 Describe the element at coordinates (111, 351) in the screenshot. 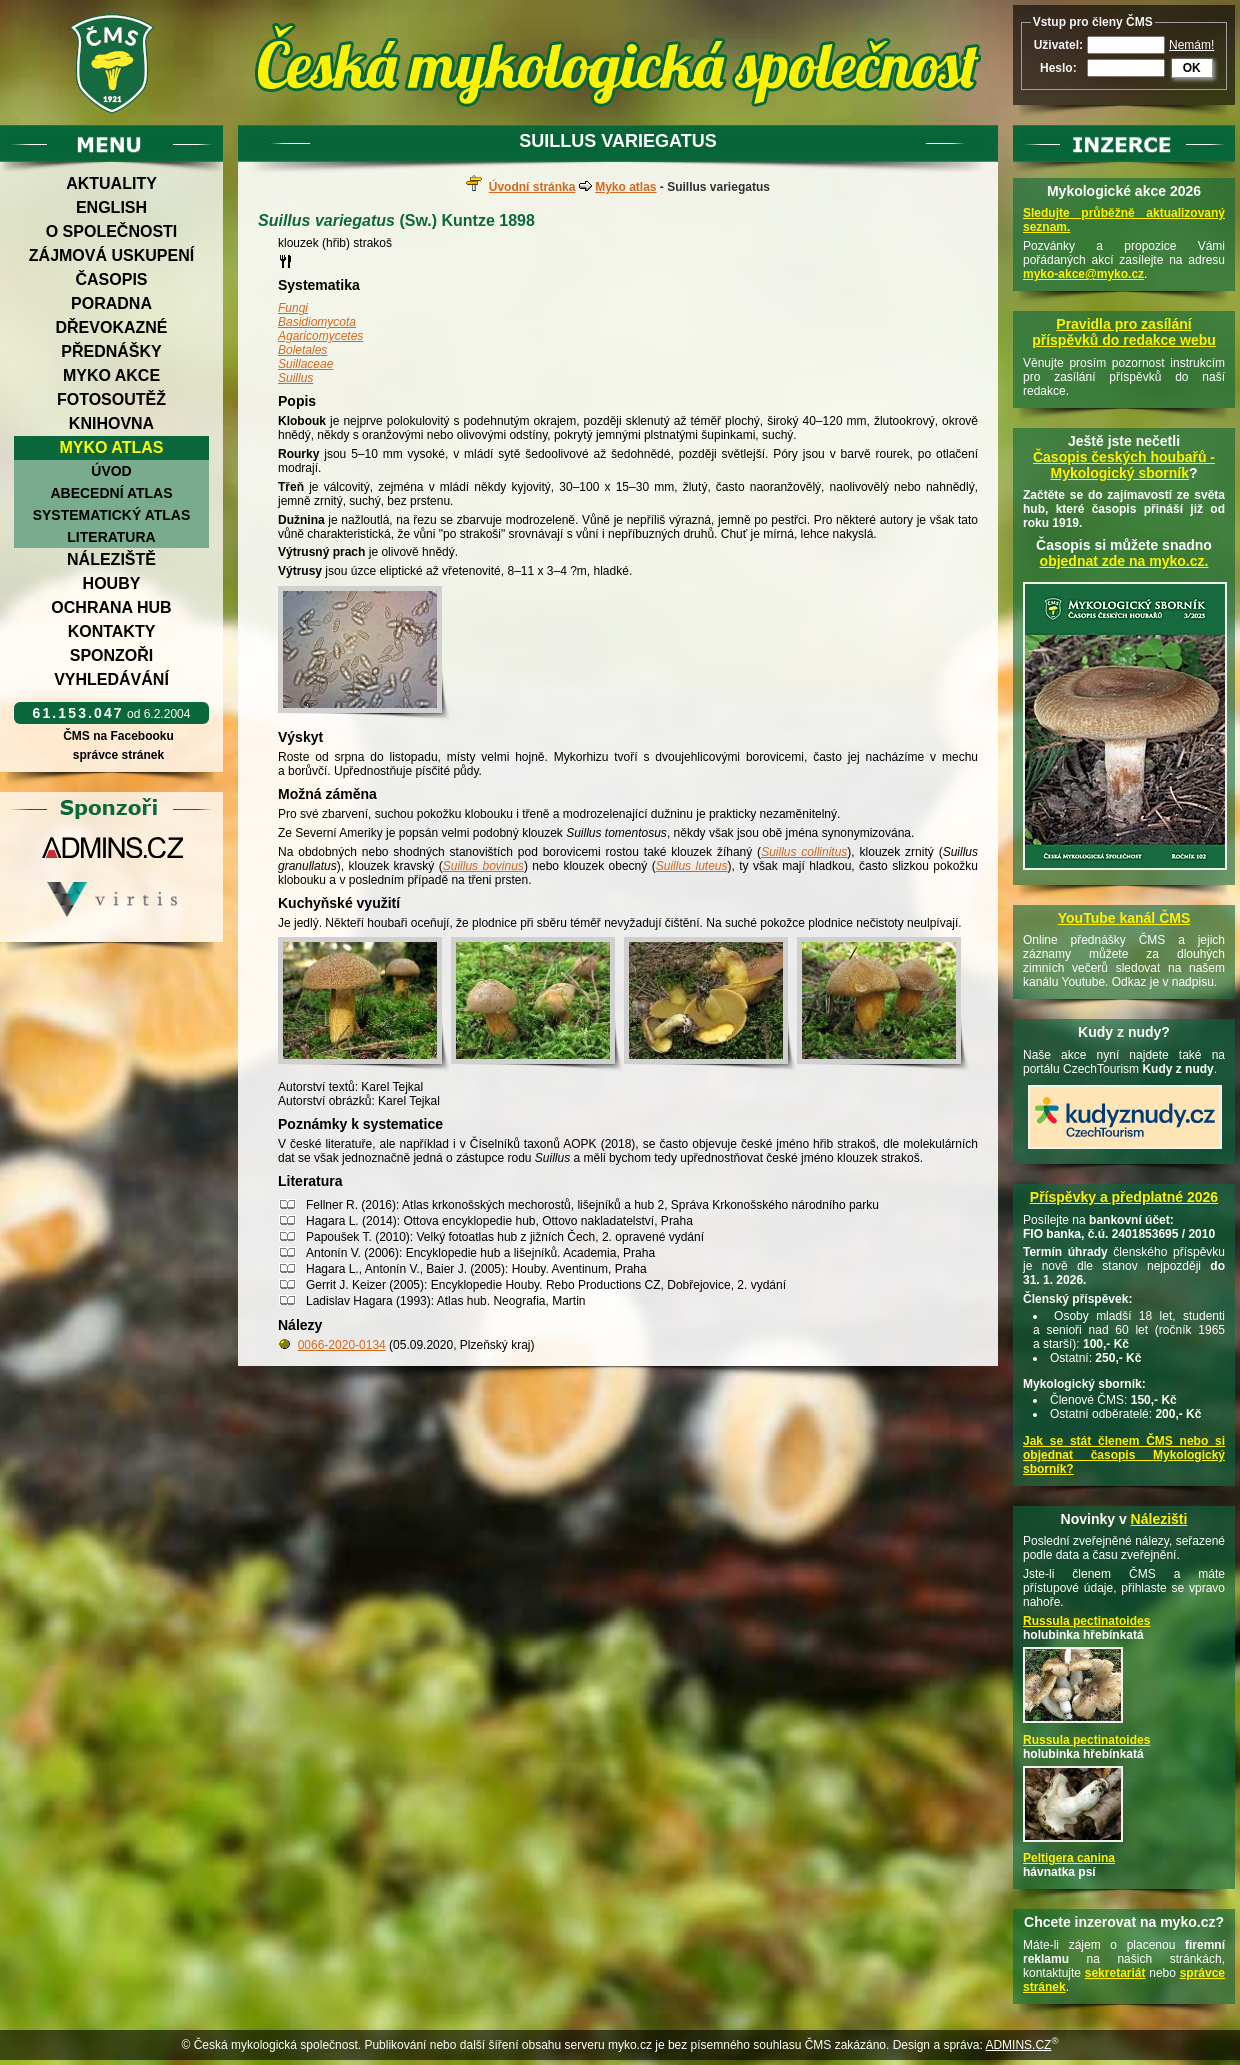

I see `Přednášky` at that location.